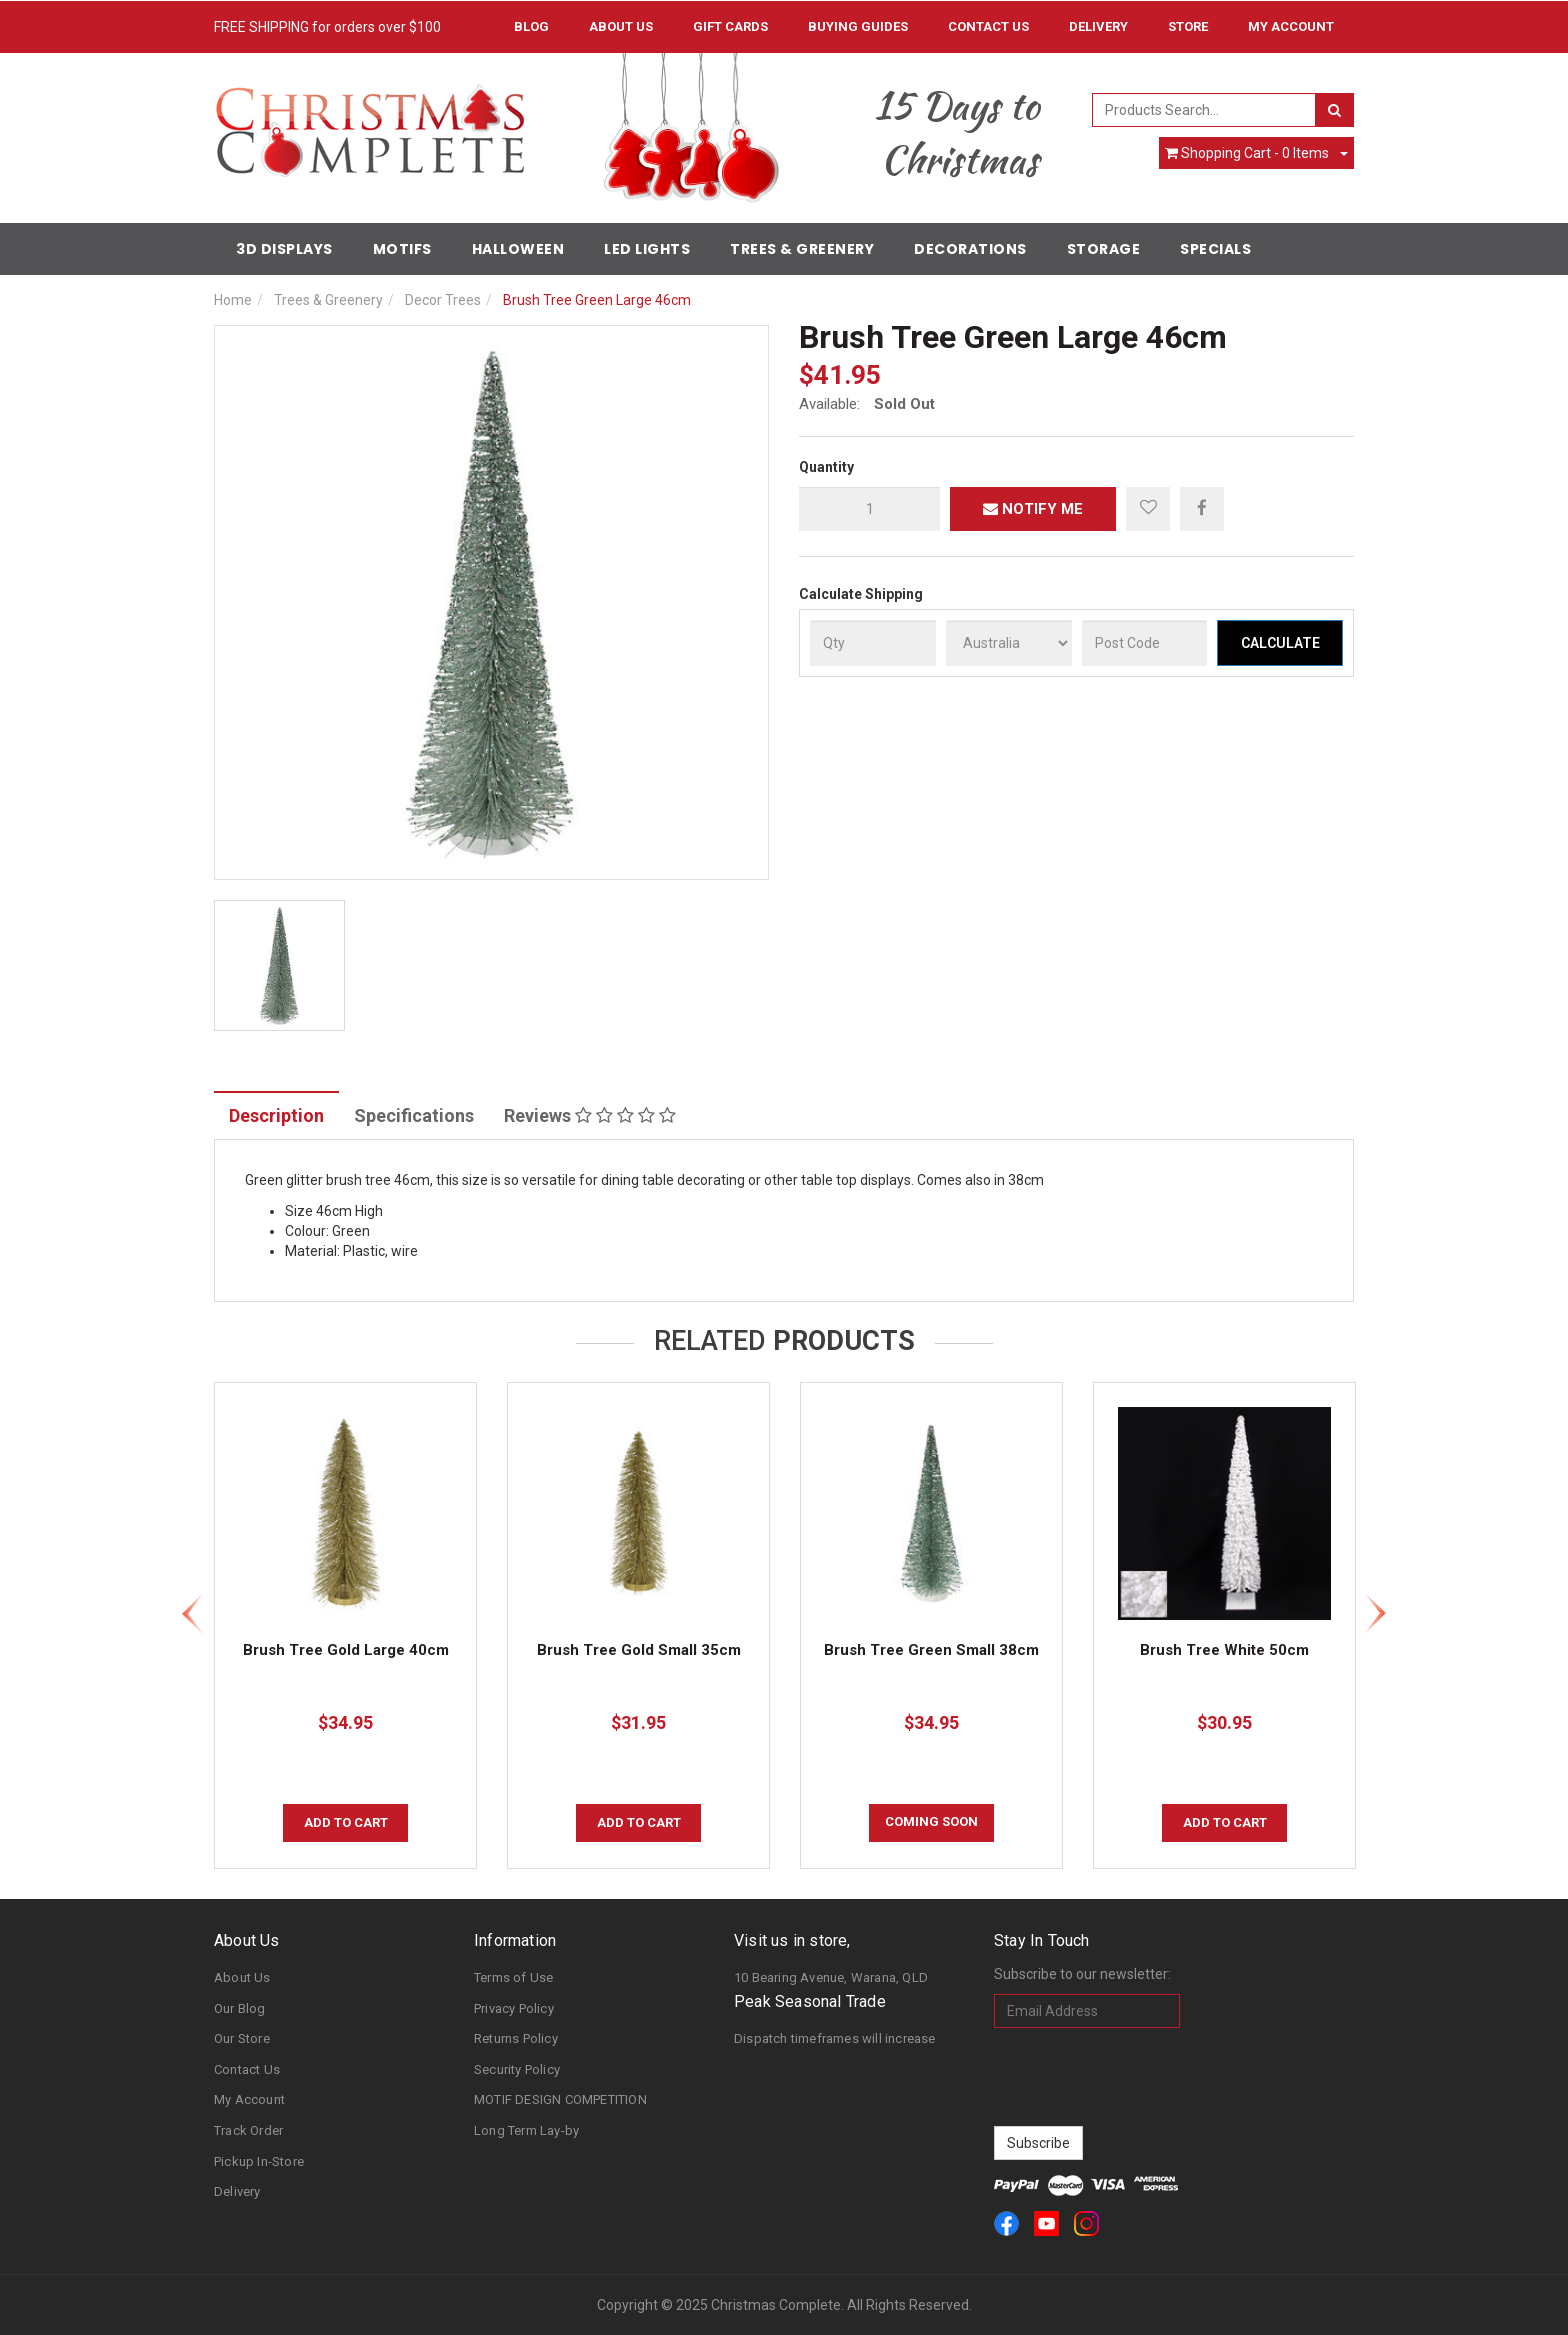 Image resolution: width=1568 pixels, height=2335 pixels. I want to click on Brush Tree White 50cm, so click(1224, 1650).